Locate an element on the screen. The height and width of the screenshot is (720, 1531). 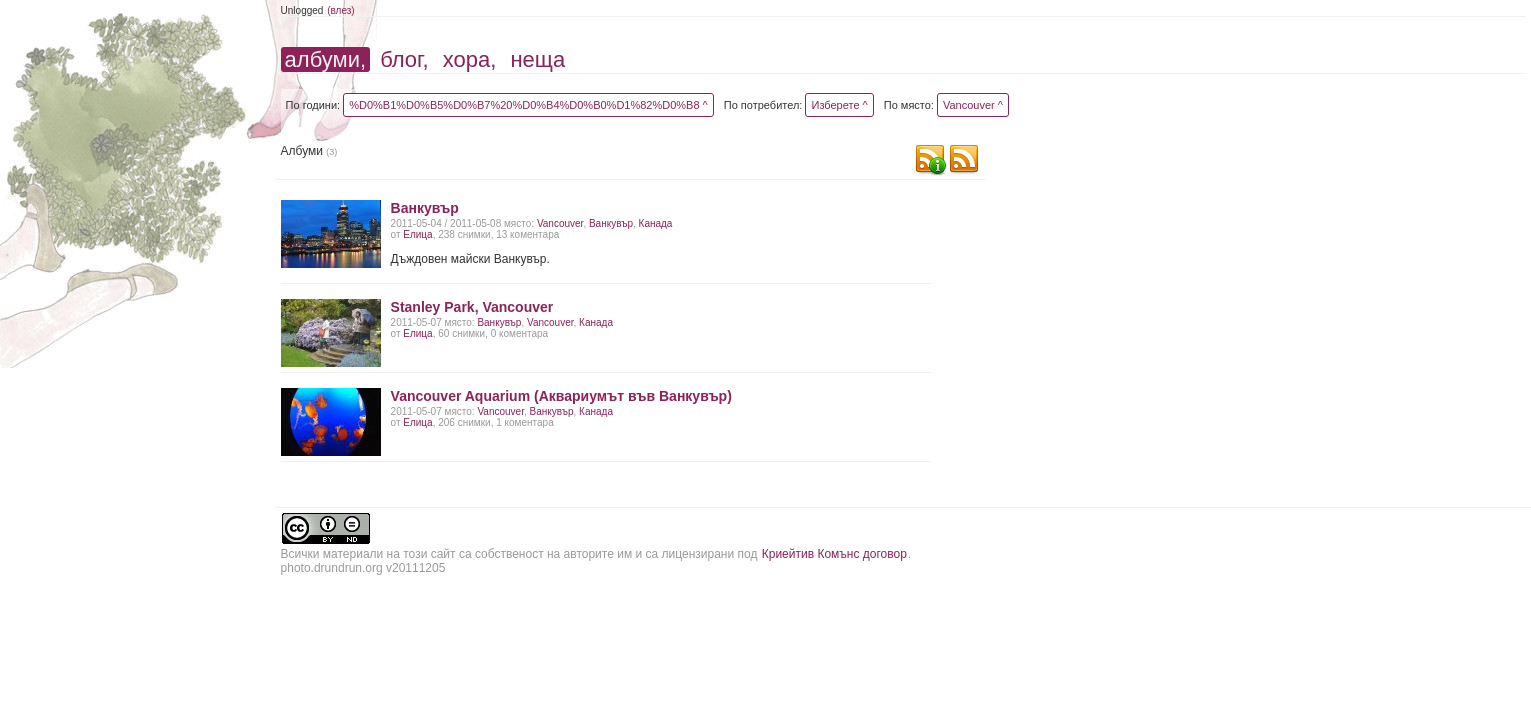
Изберете ^ is located at coordinates (839, 105).